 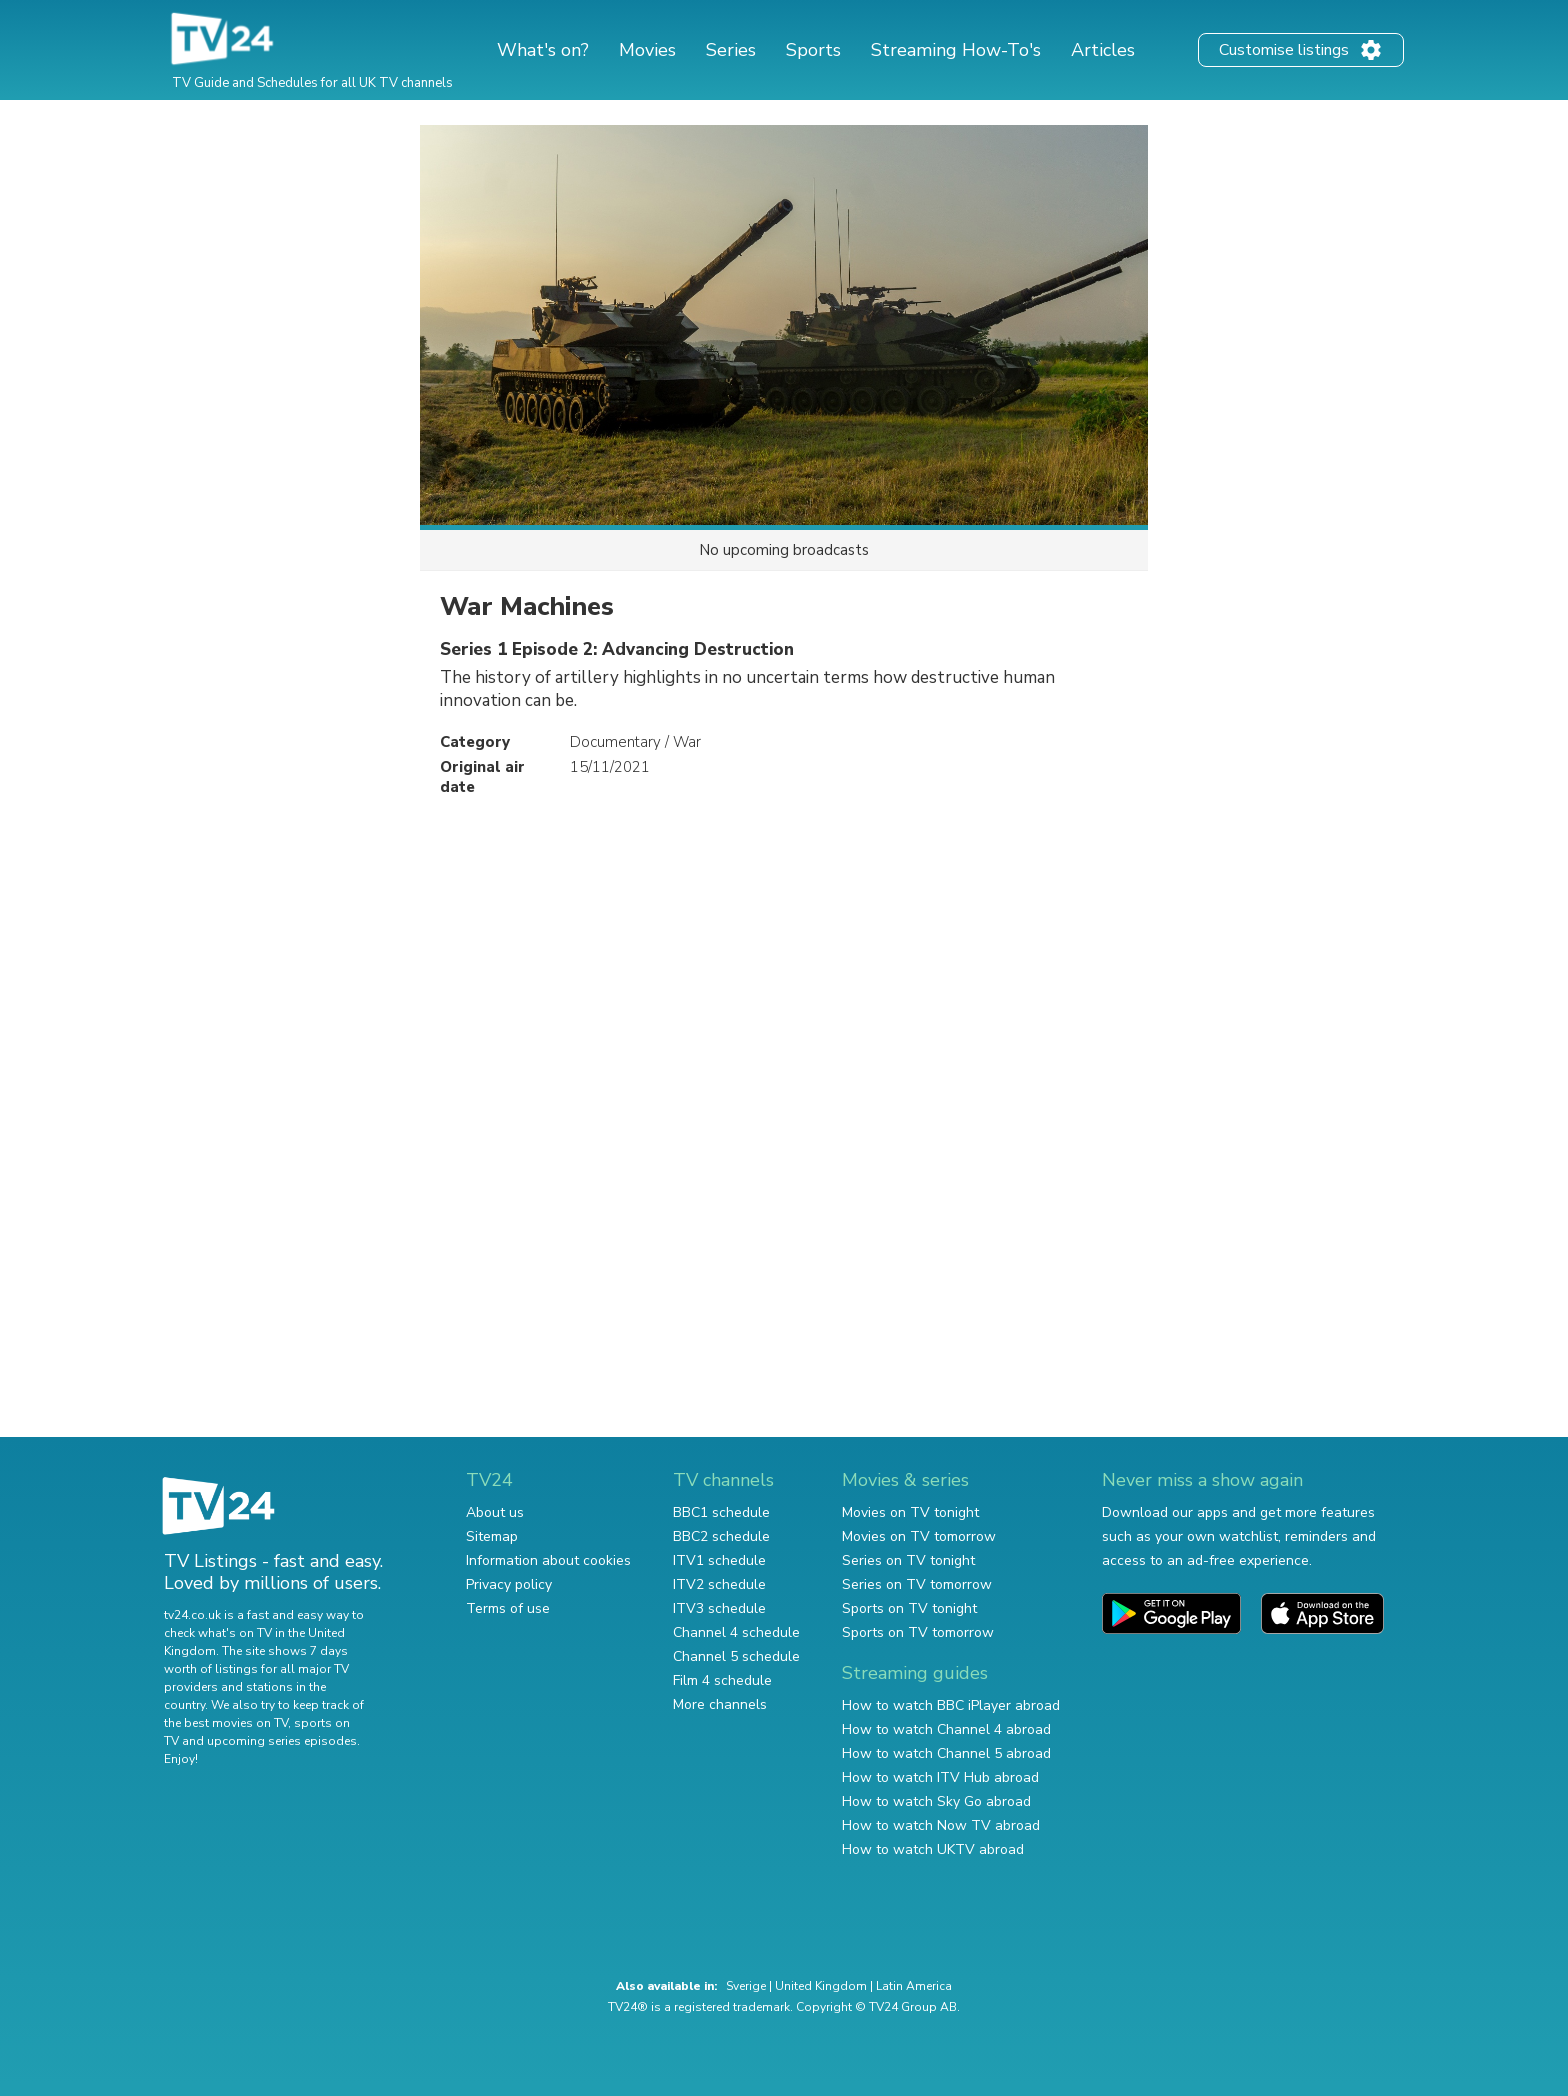 What do you see at coordinates (917, 1584) in the screenshot?
I see `Series on TV tomorrow` at bounding box center [917, 1584].